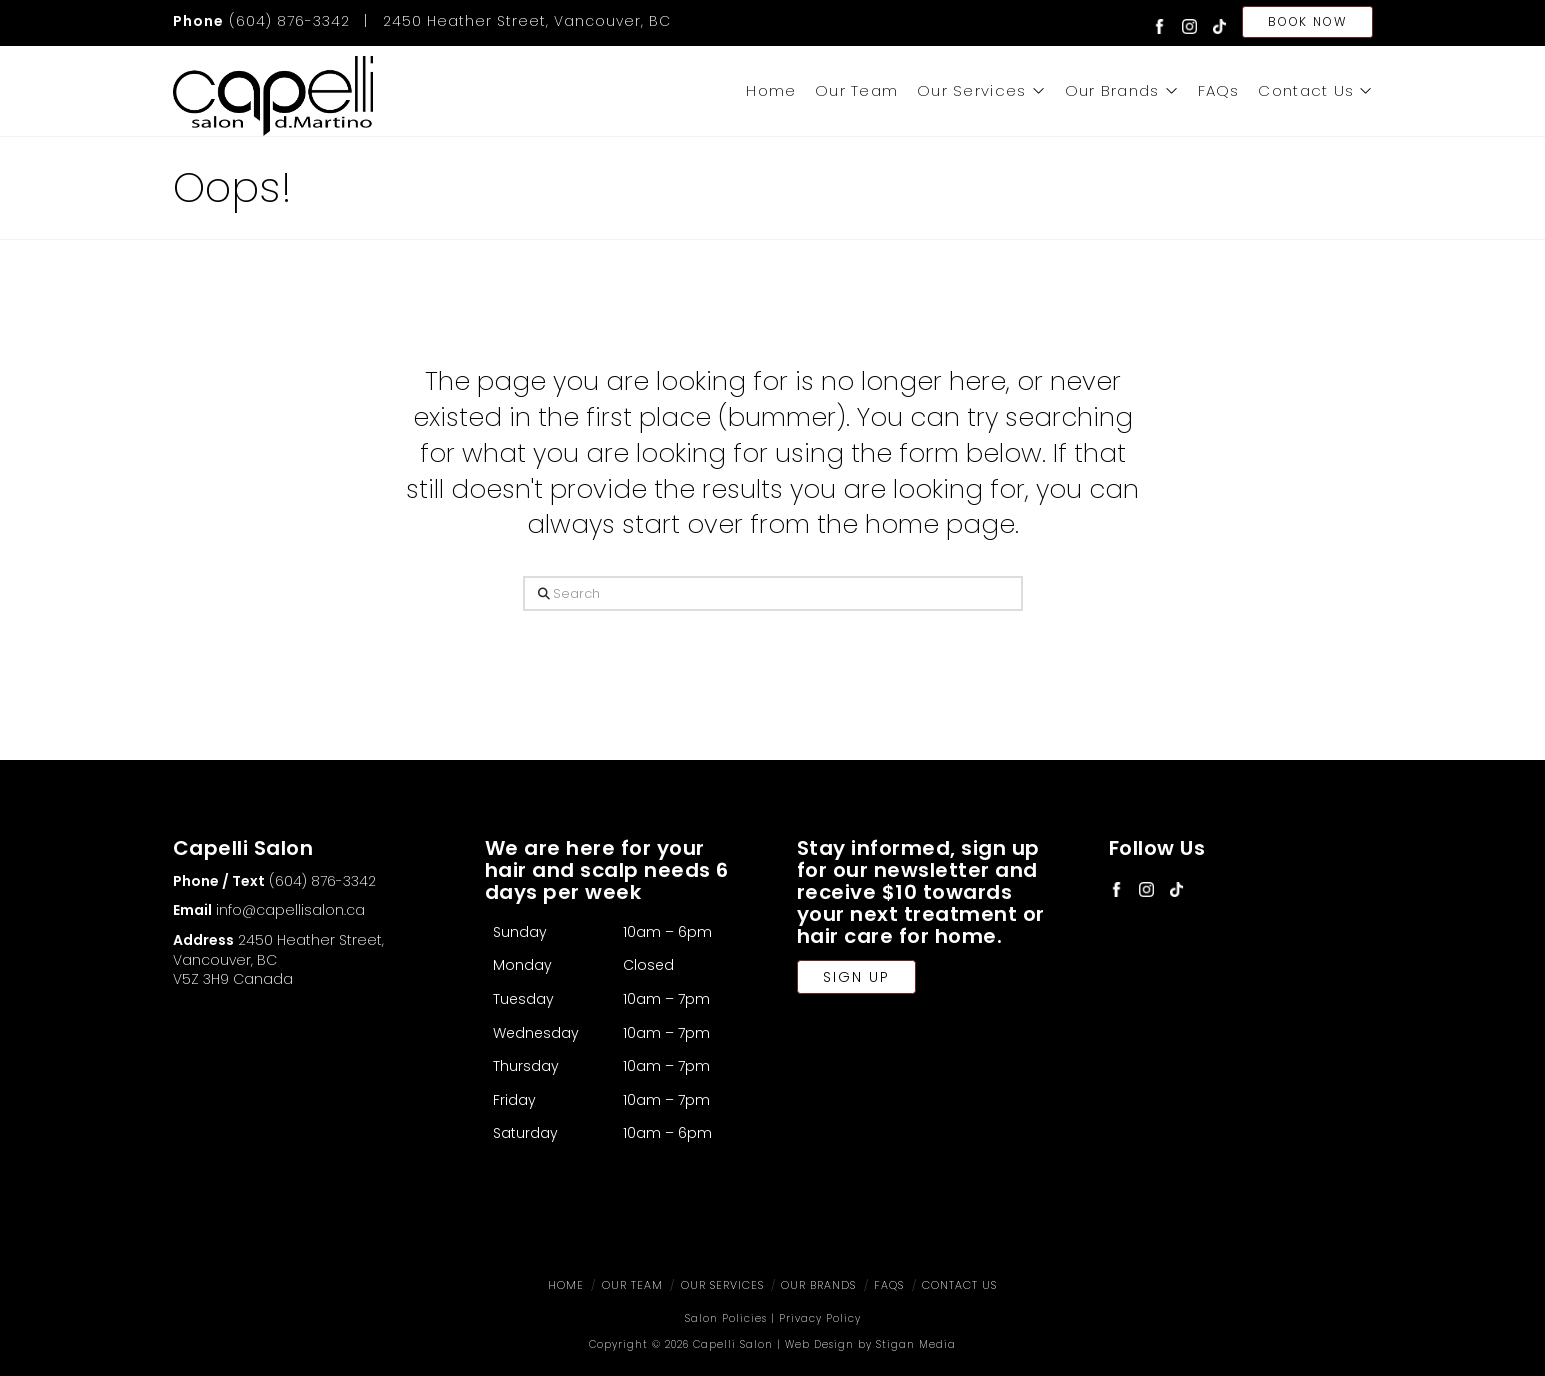 The width and height of the screenshot is (1545, 1376). What do you see at coordinates (820, 1318) in the screenshot?
I see `Privacy Policy` at bounding box center [820, 1318].